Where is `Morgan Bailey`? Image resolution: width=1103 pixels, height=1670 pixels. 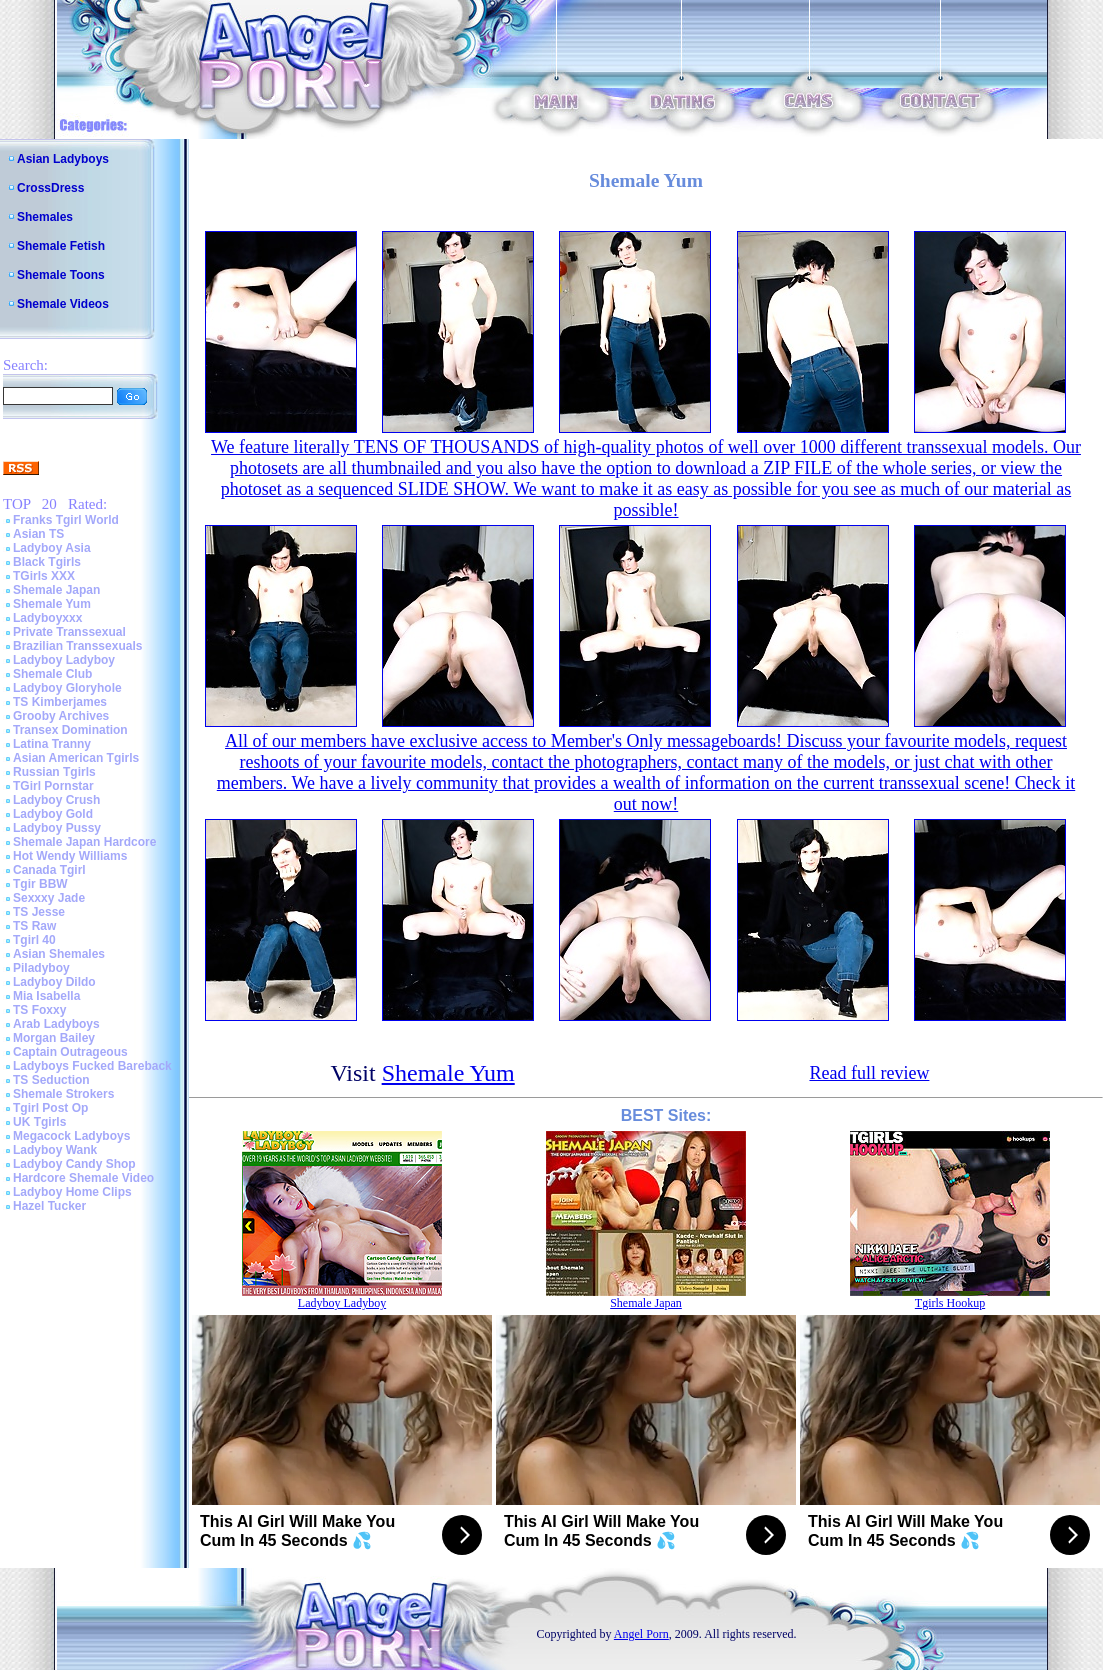
Morgan Bailey is located at coordinates (54, 1038).